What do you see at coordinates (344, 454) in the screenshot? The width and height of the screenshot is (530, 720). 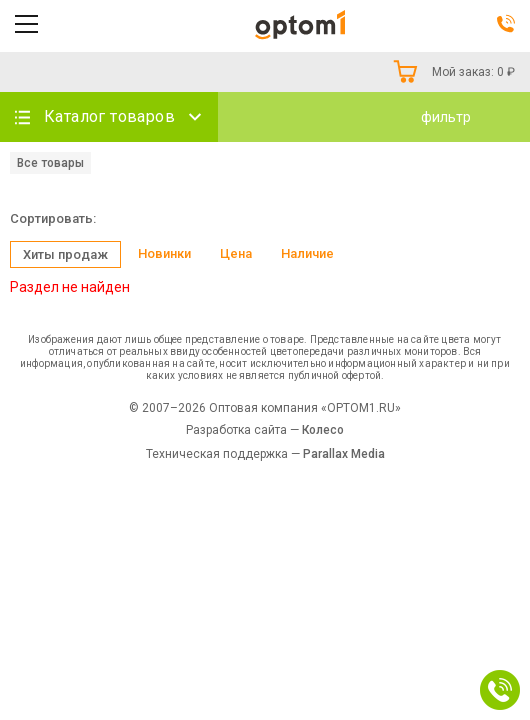 I see `Parallax Media` at bounding box center [344, 454].